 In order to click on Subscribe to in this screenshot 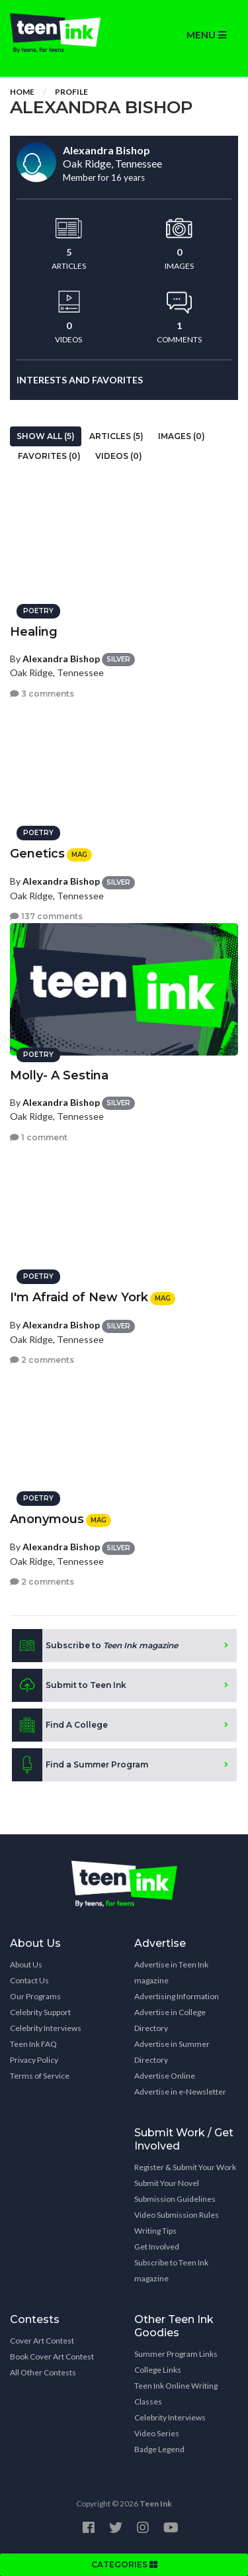, I will do `click(95, 1645)`.